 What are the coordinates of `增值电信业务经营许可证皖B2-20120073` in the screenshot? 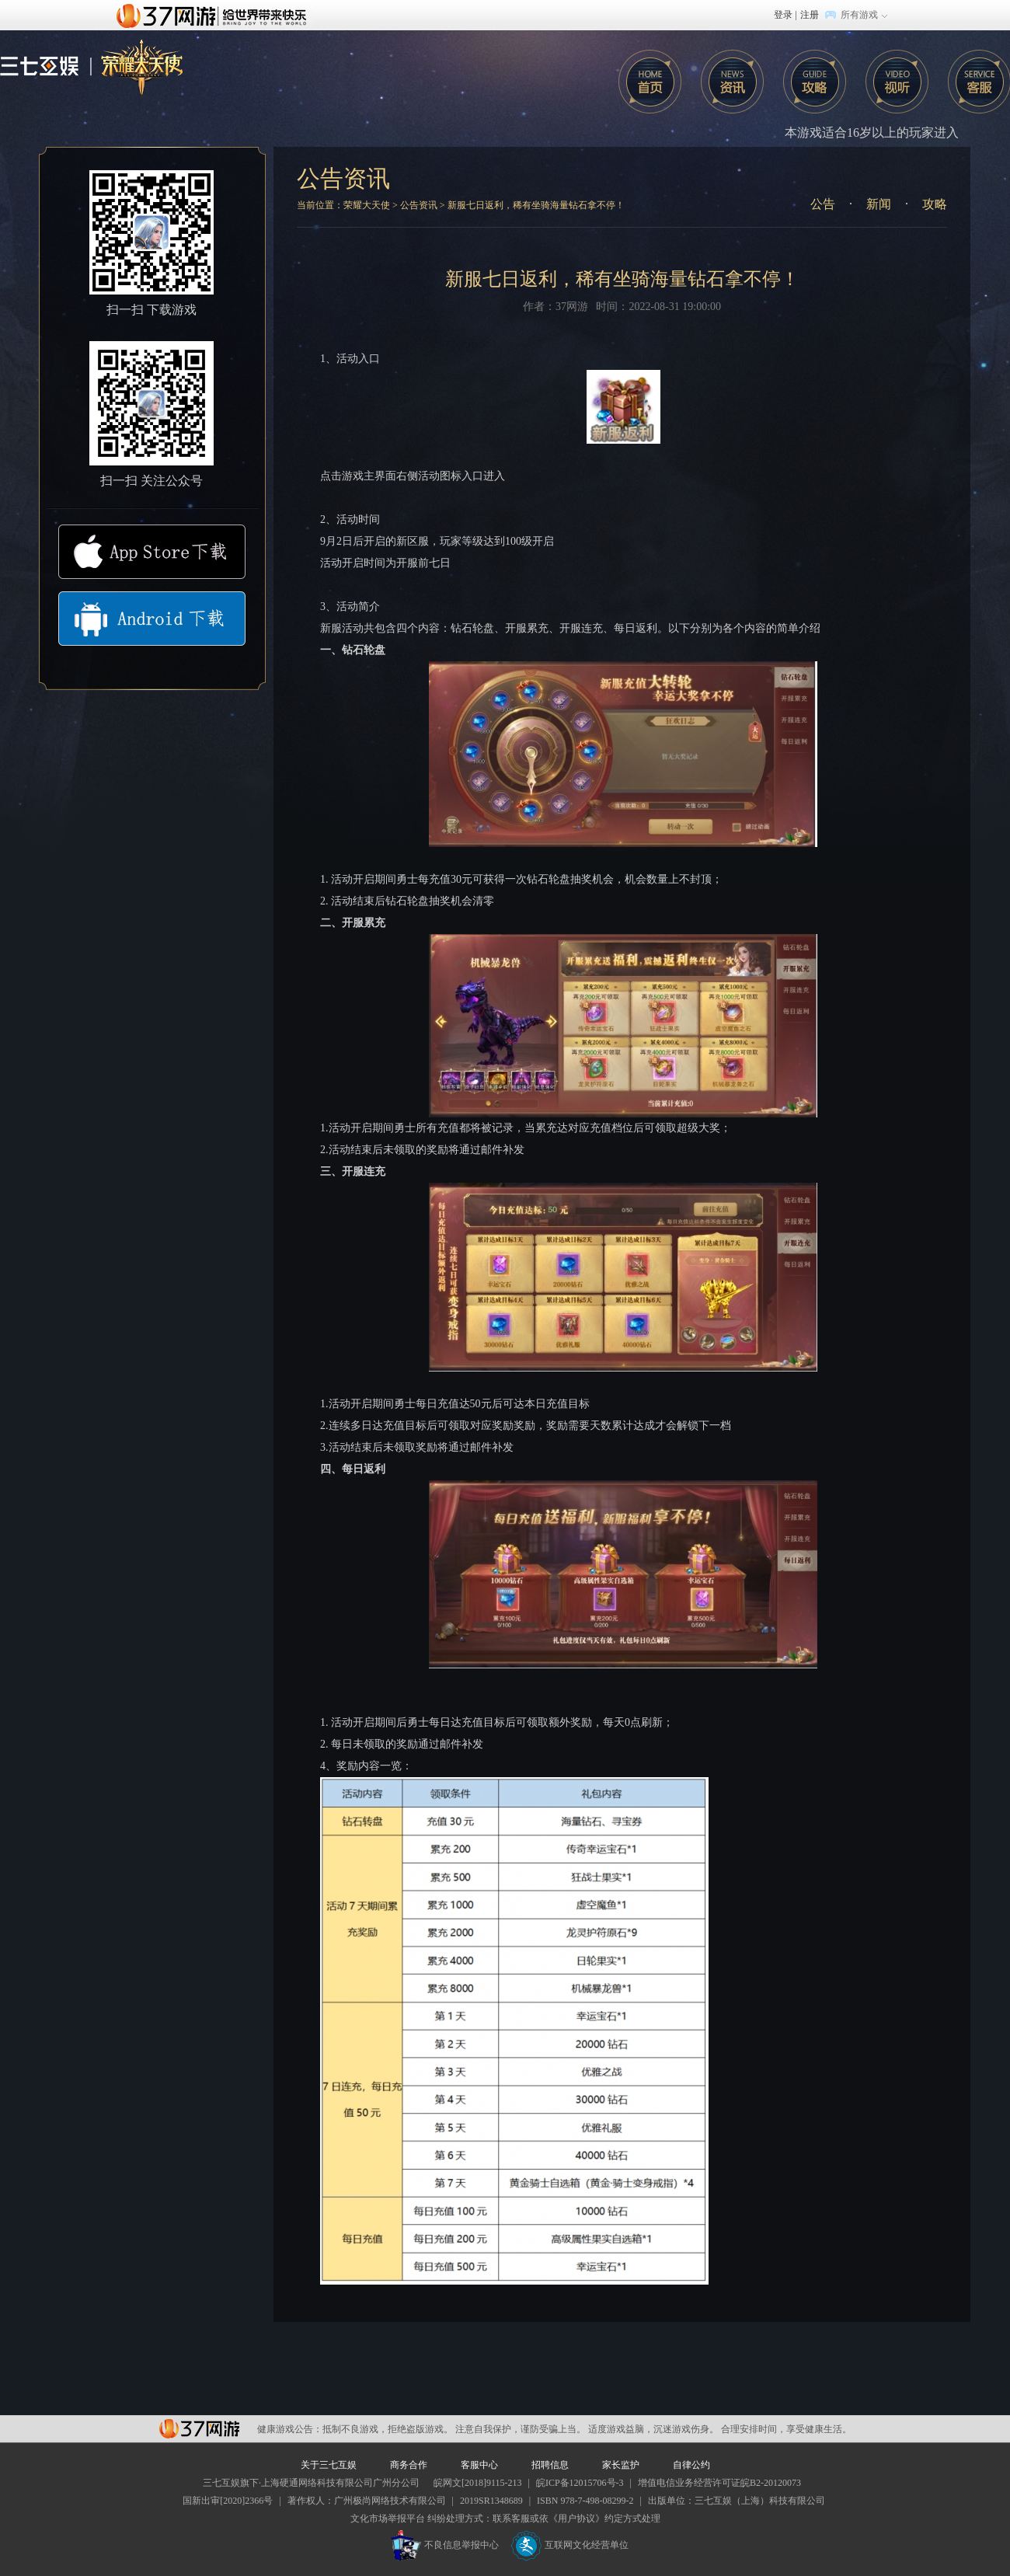 It's located at (719, 2482).